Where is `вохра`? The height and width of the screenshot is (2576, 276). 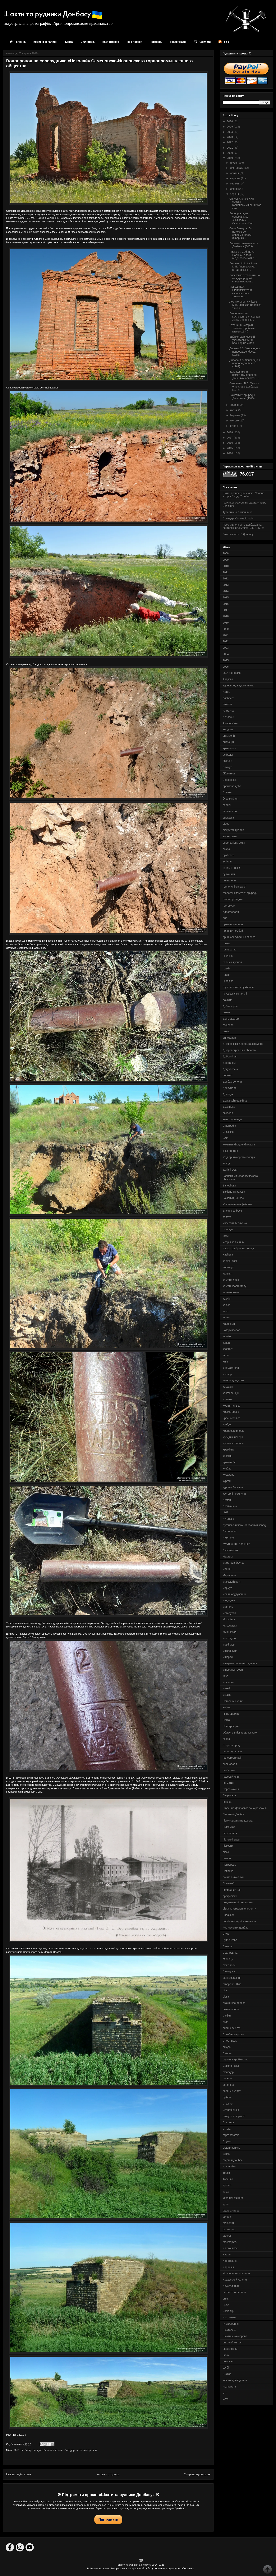 вохра is located at coordinates (226, 849).